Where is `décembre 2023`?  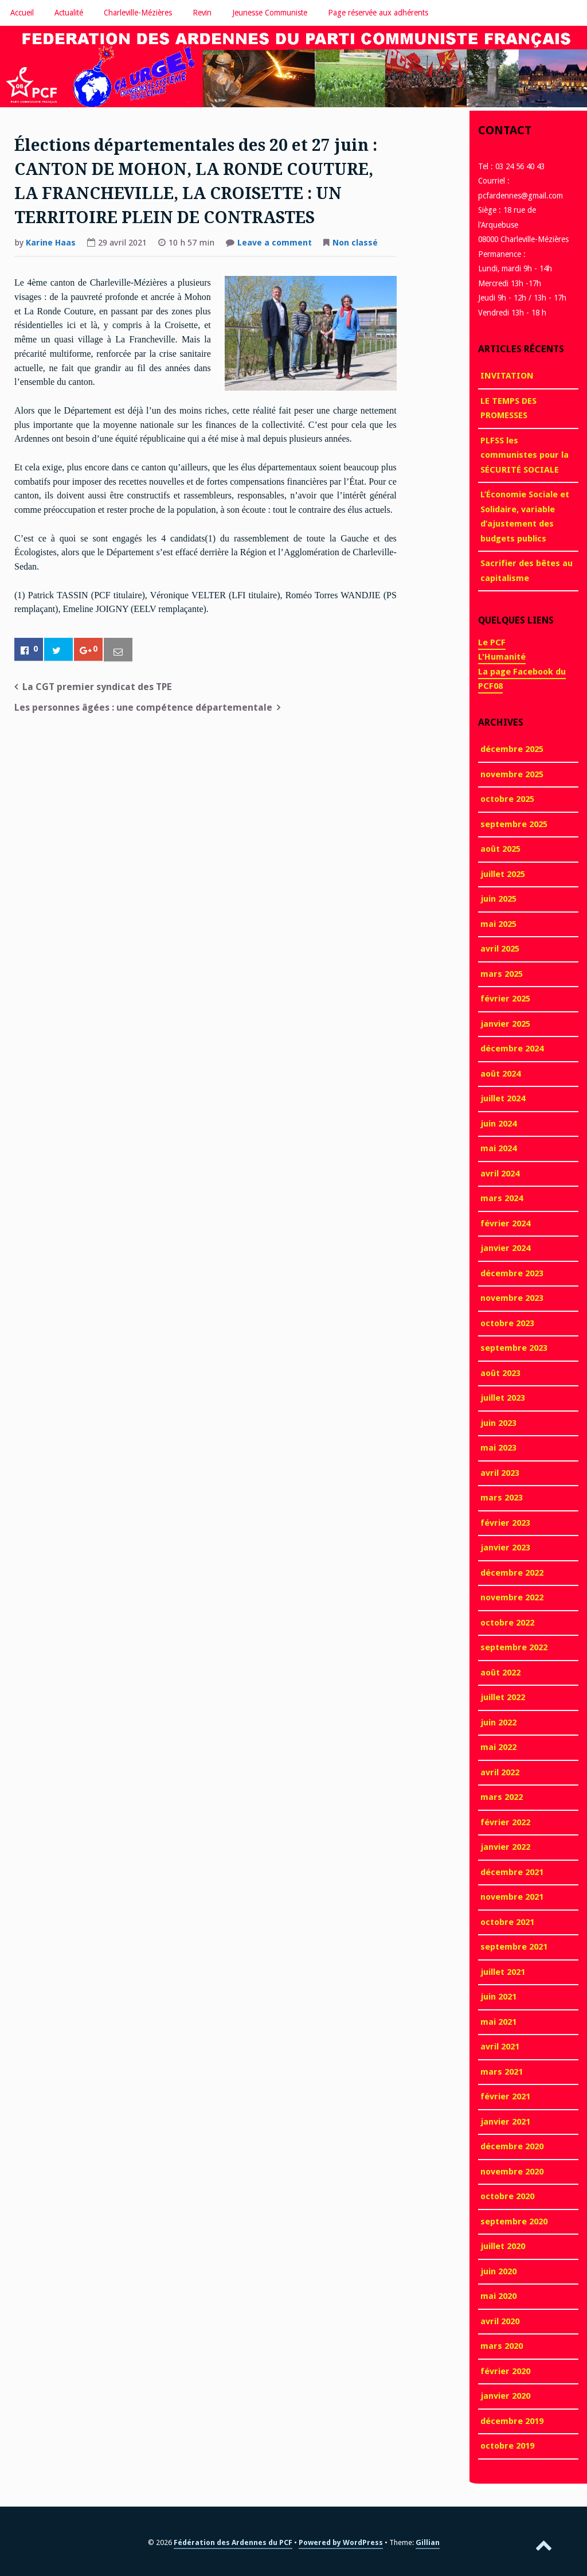
décembre 2023 is located at coordinates (511, 1273).